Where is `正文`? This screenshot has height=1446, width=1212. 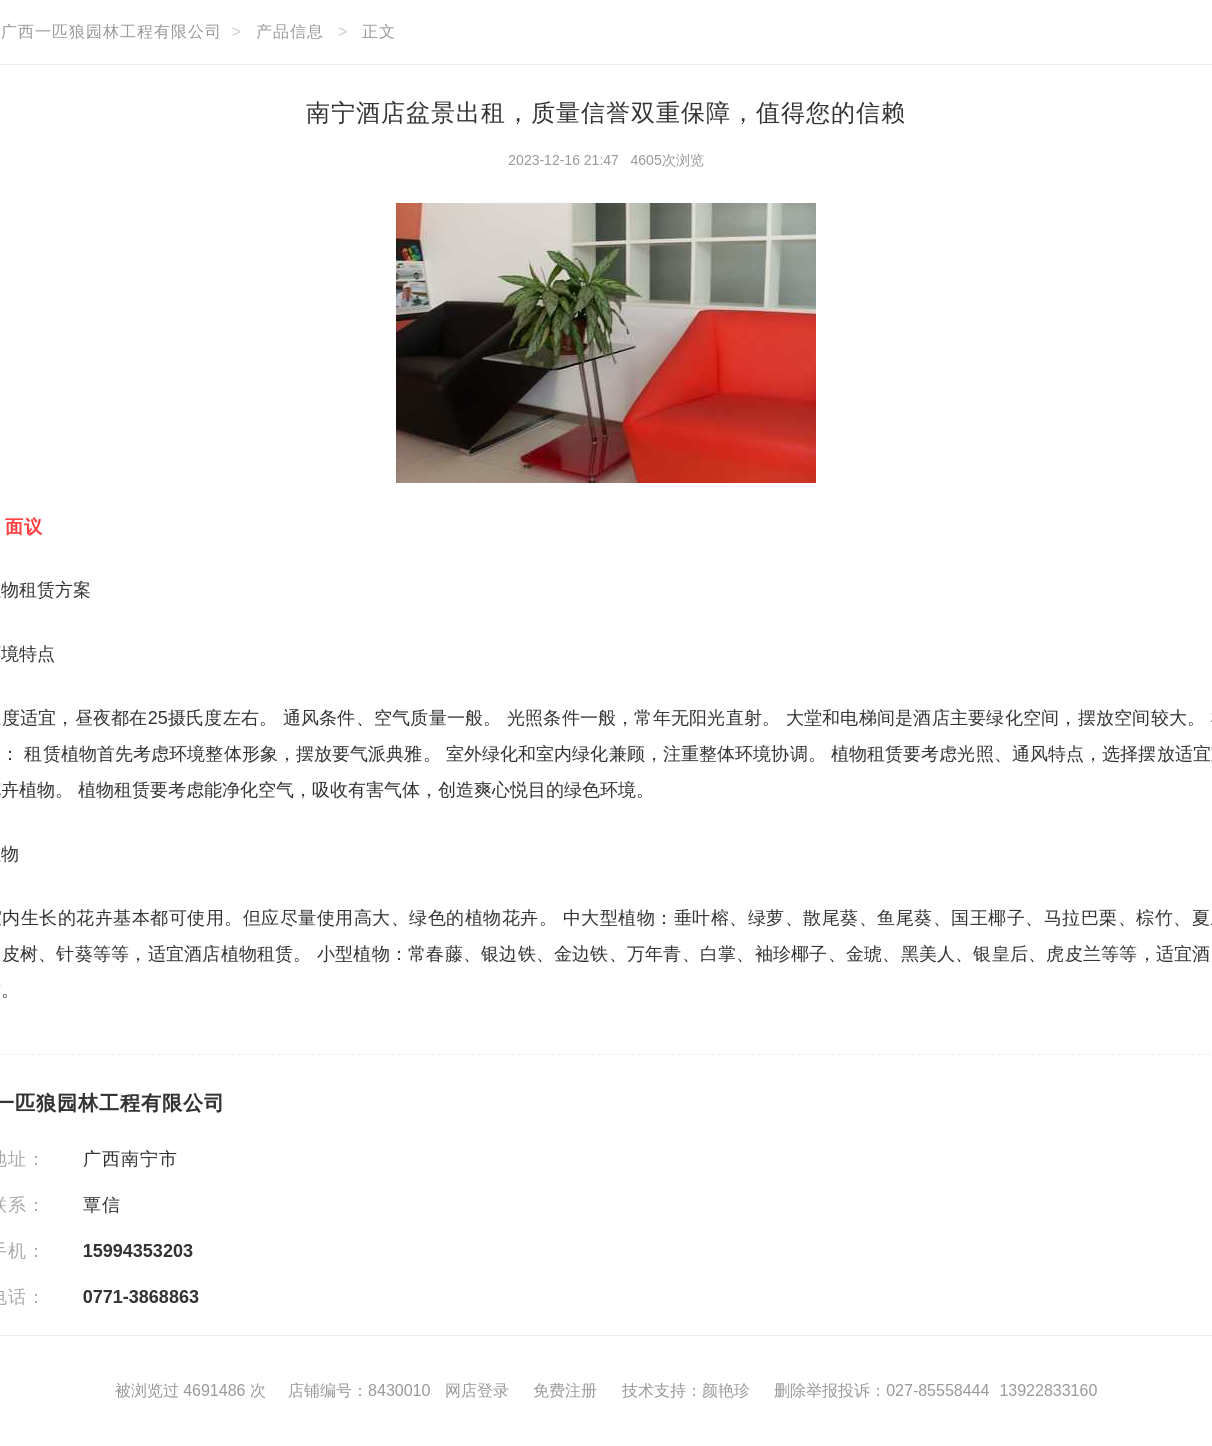
正文 is located at coordinates (379, 31).